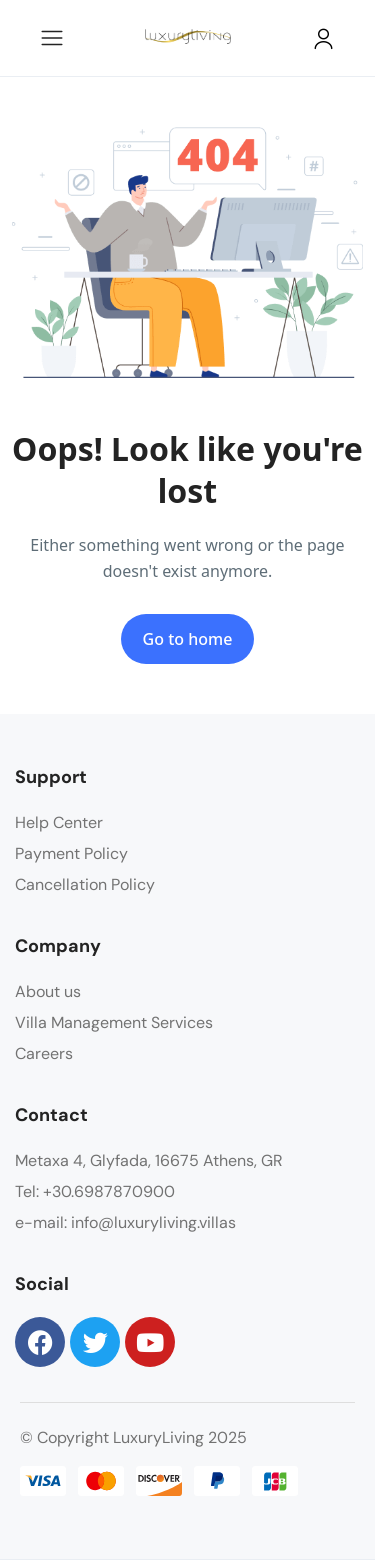 The image size is (375, 1560). Describe the element at coordinates (125, 1222) in the screenshot. I see `e-mail: info@luxuryliving.villas` at that location.